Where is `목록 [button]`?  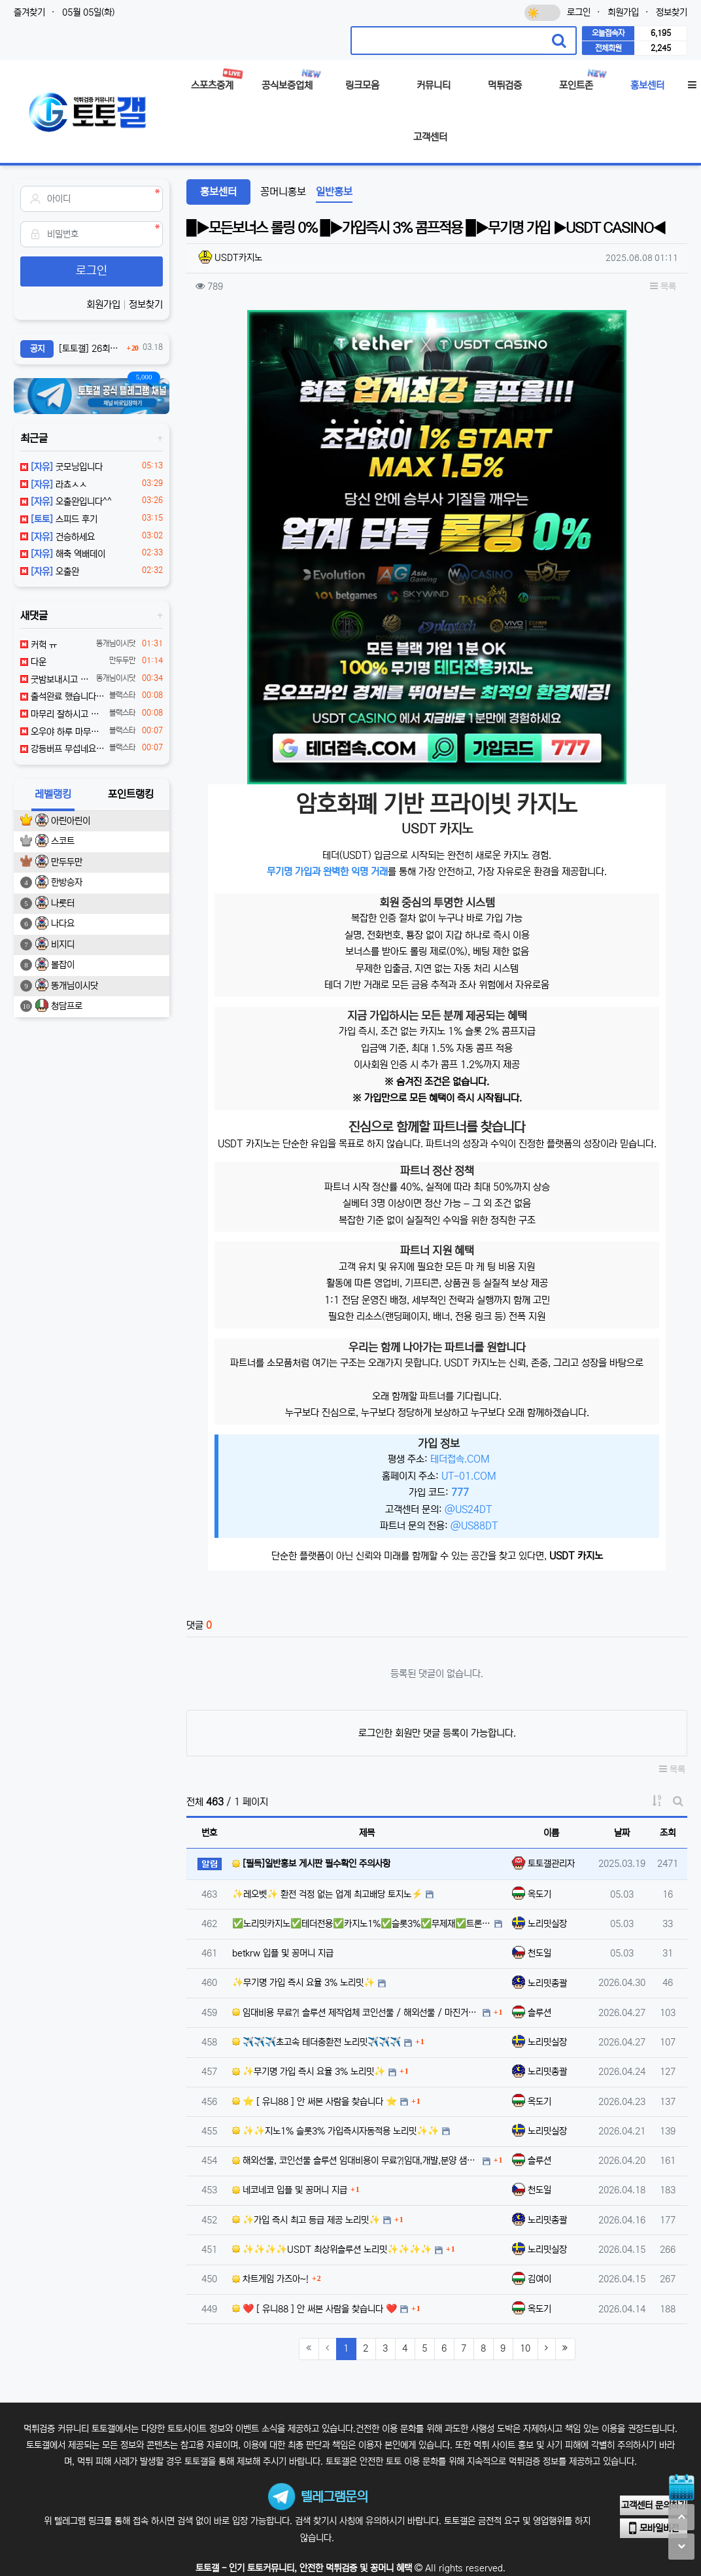
목록 [button] is located at coordinates (663, 286).